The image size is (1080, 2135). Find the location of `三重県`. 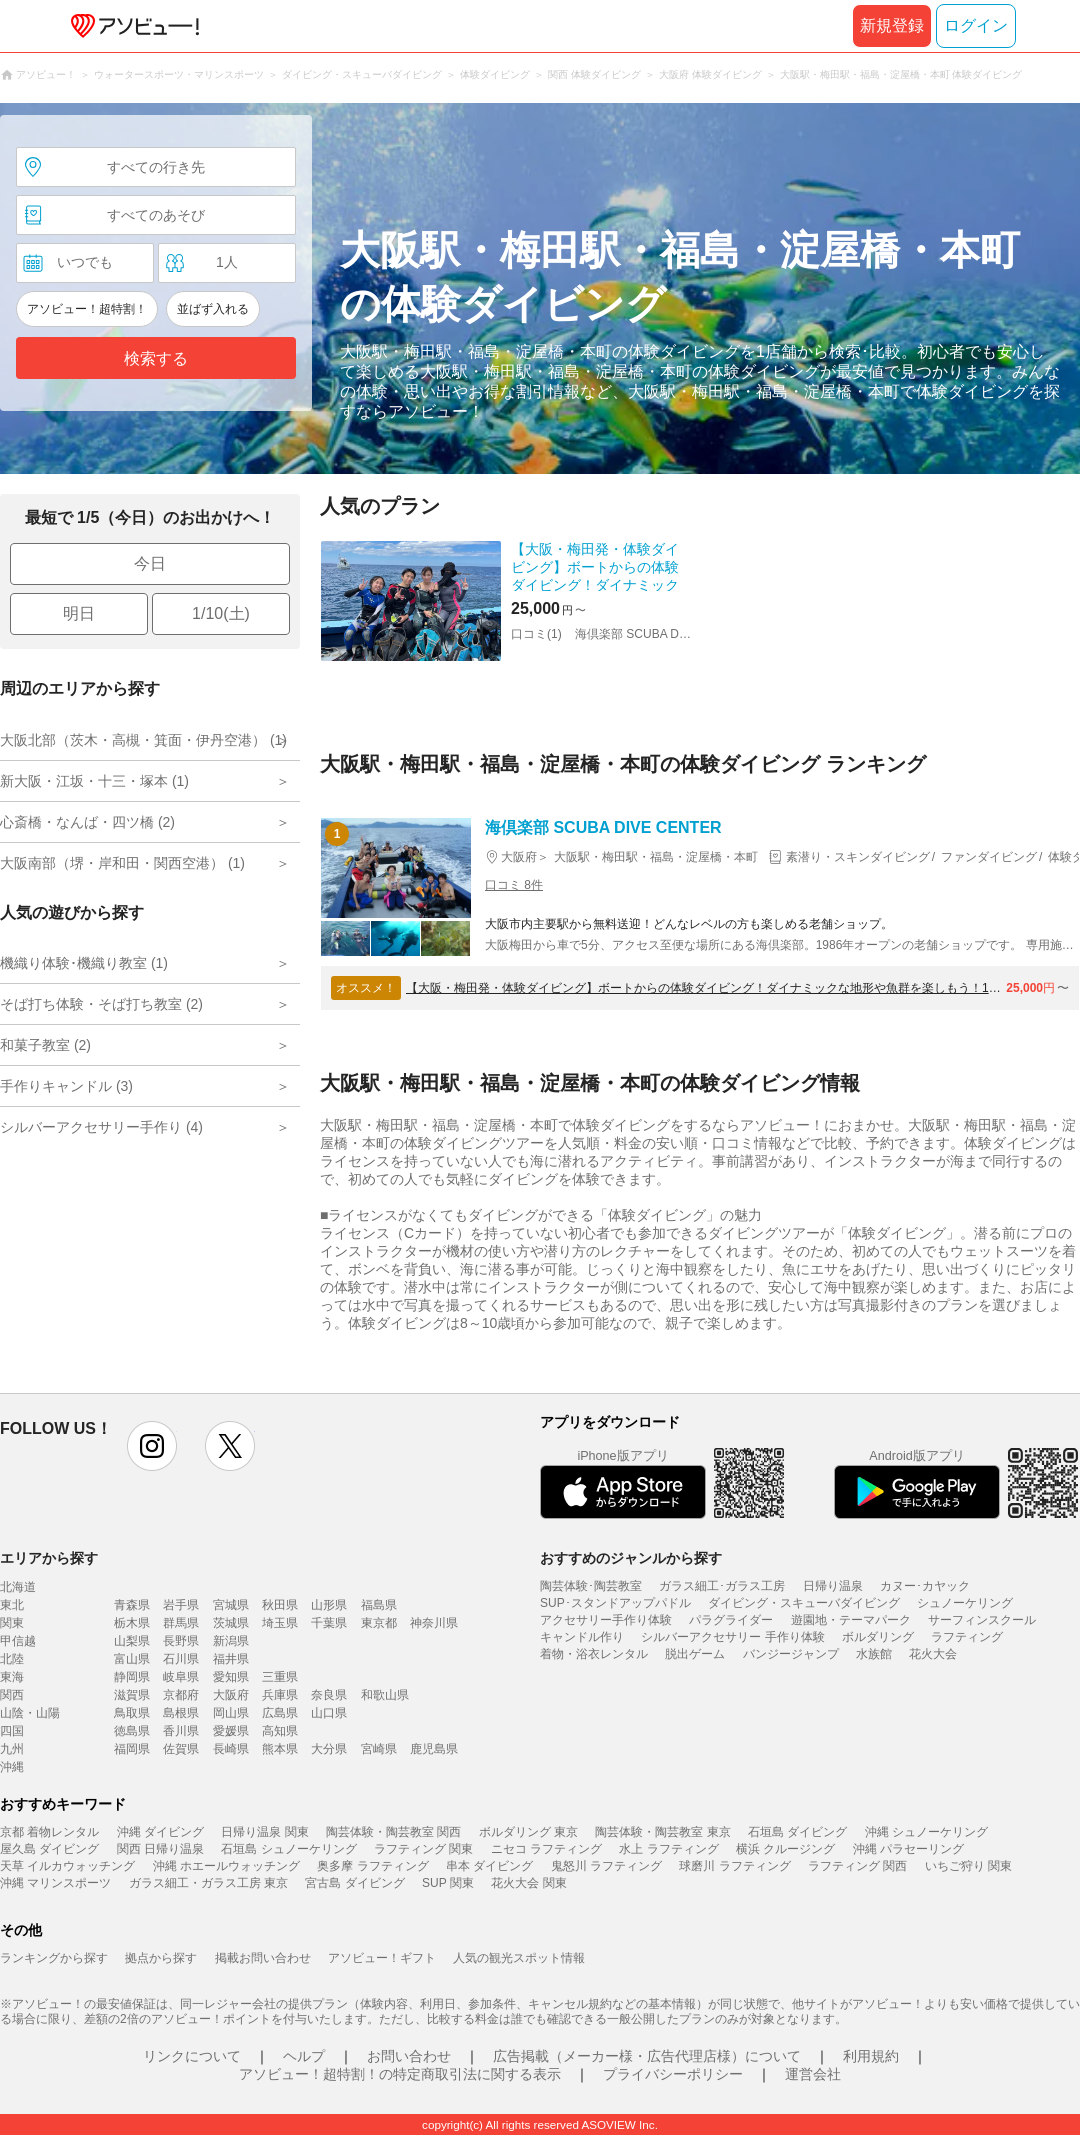

三重県 is located at coordinates (280, 1677).